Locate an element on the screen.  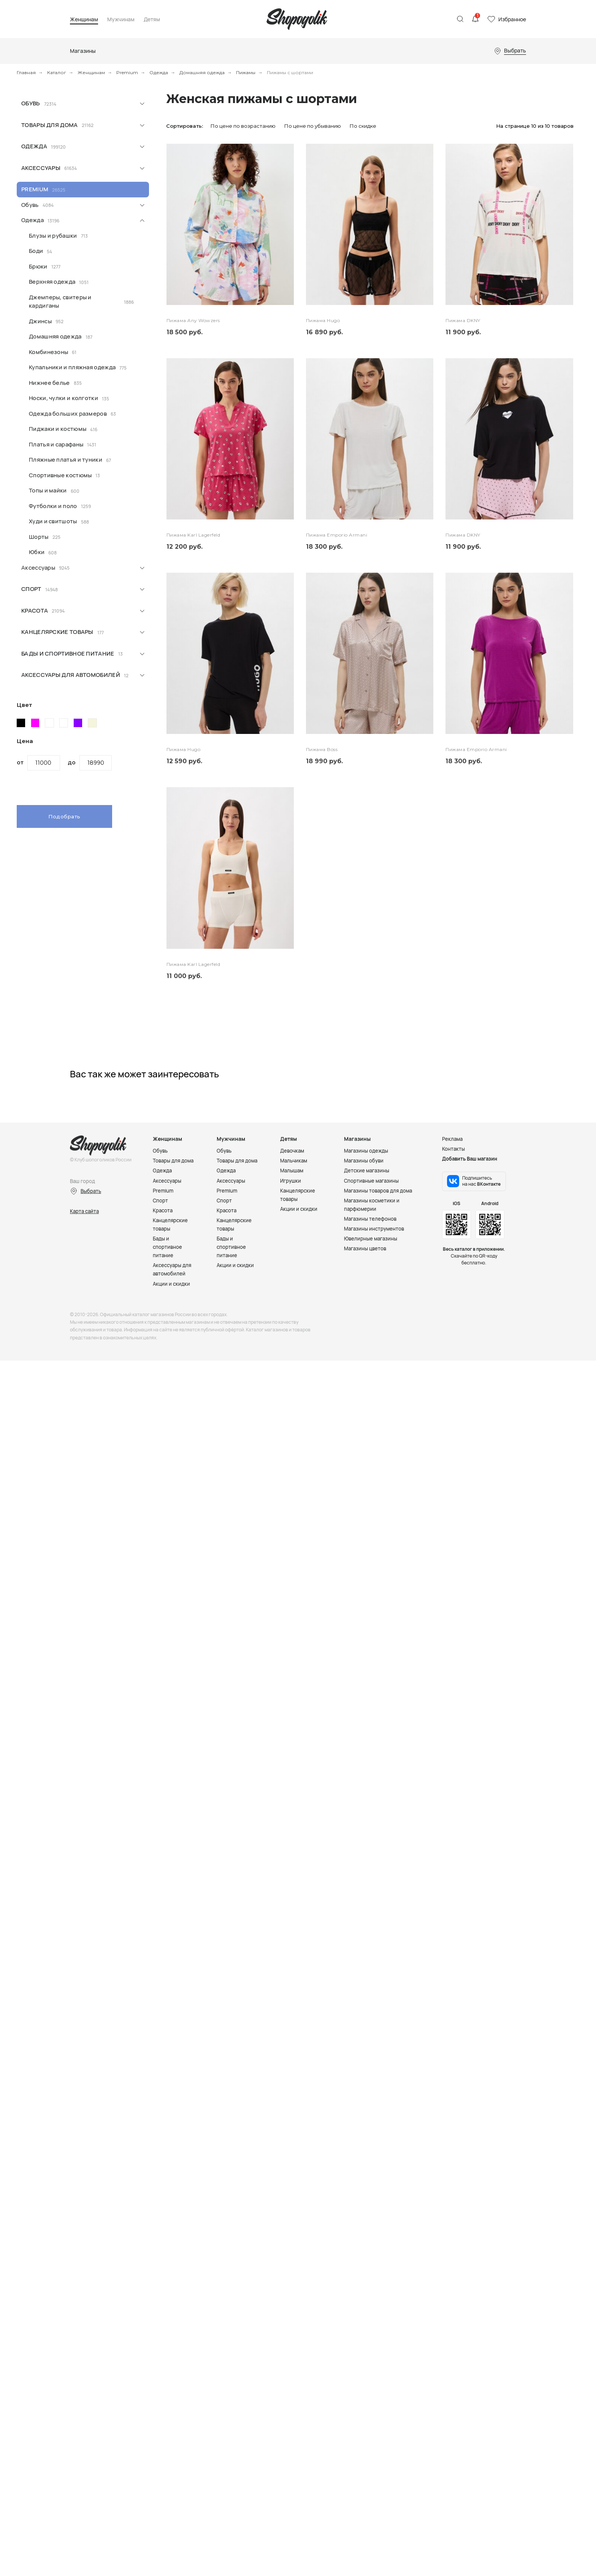
По скидке is located at coordinates (363, 126).